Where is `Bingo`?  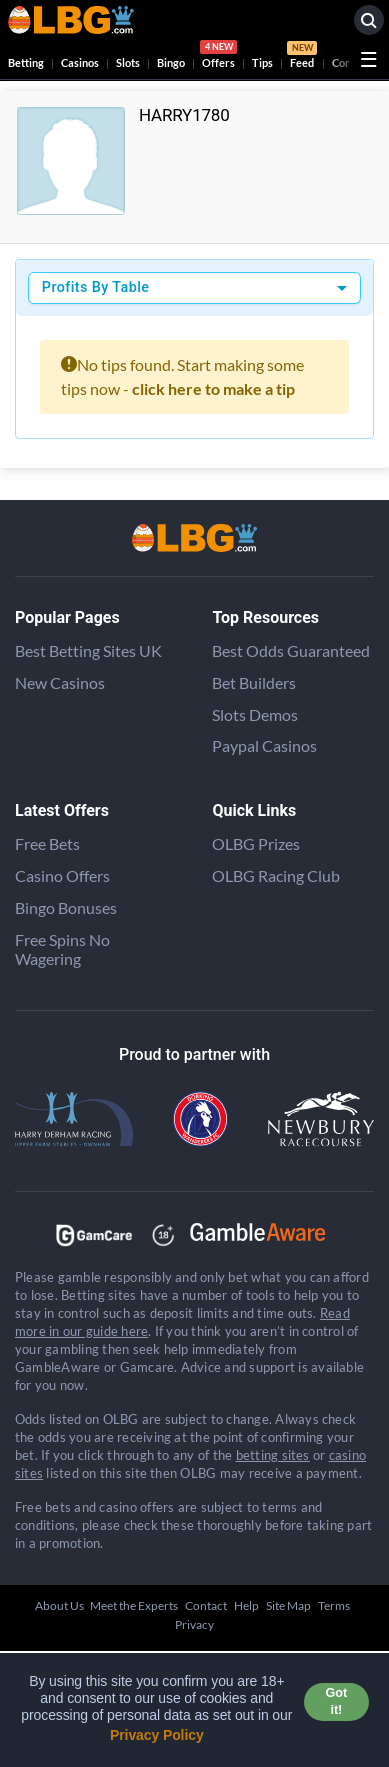
Bingo is located at coordinates (171, 62).